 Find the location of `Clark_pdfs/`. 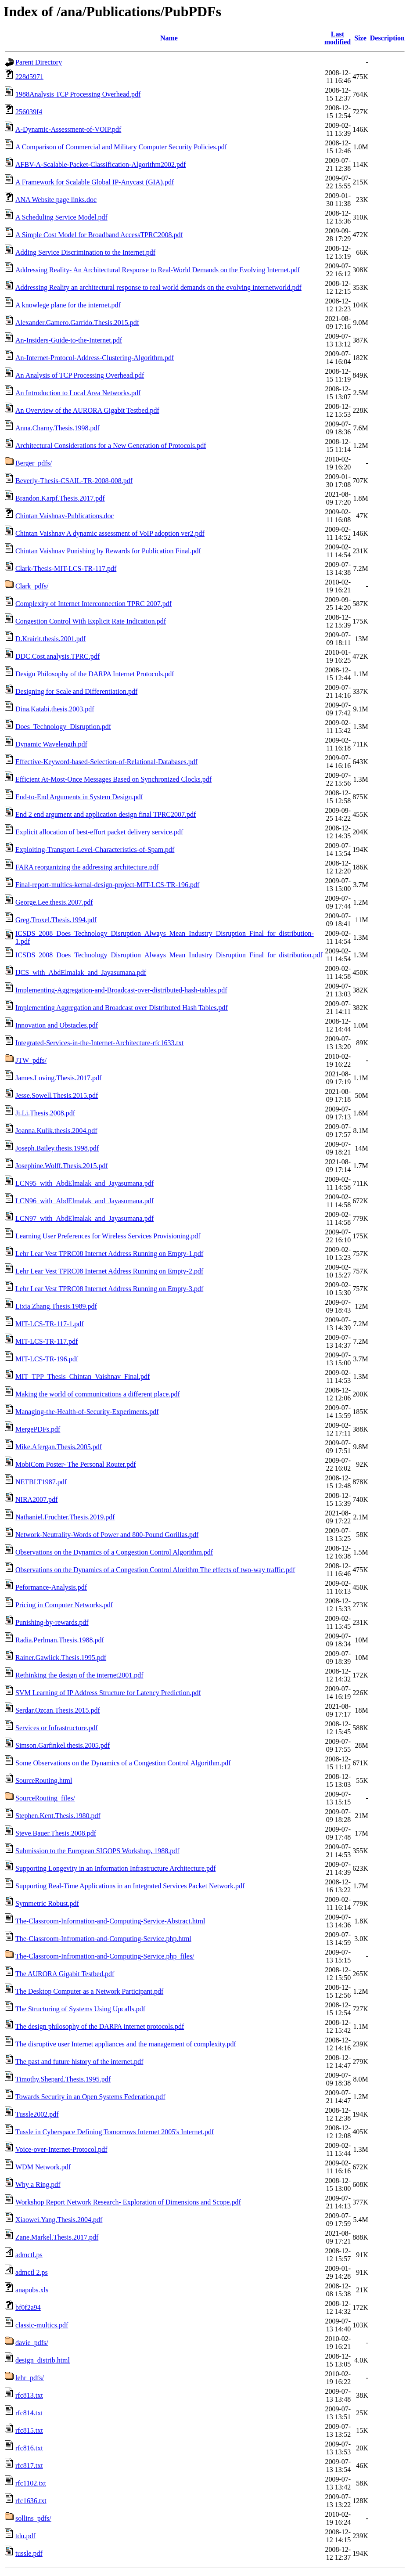

Clark_pdfs/ is located at coordinates (32, 586).